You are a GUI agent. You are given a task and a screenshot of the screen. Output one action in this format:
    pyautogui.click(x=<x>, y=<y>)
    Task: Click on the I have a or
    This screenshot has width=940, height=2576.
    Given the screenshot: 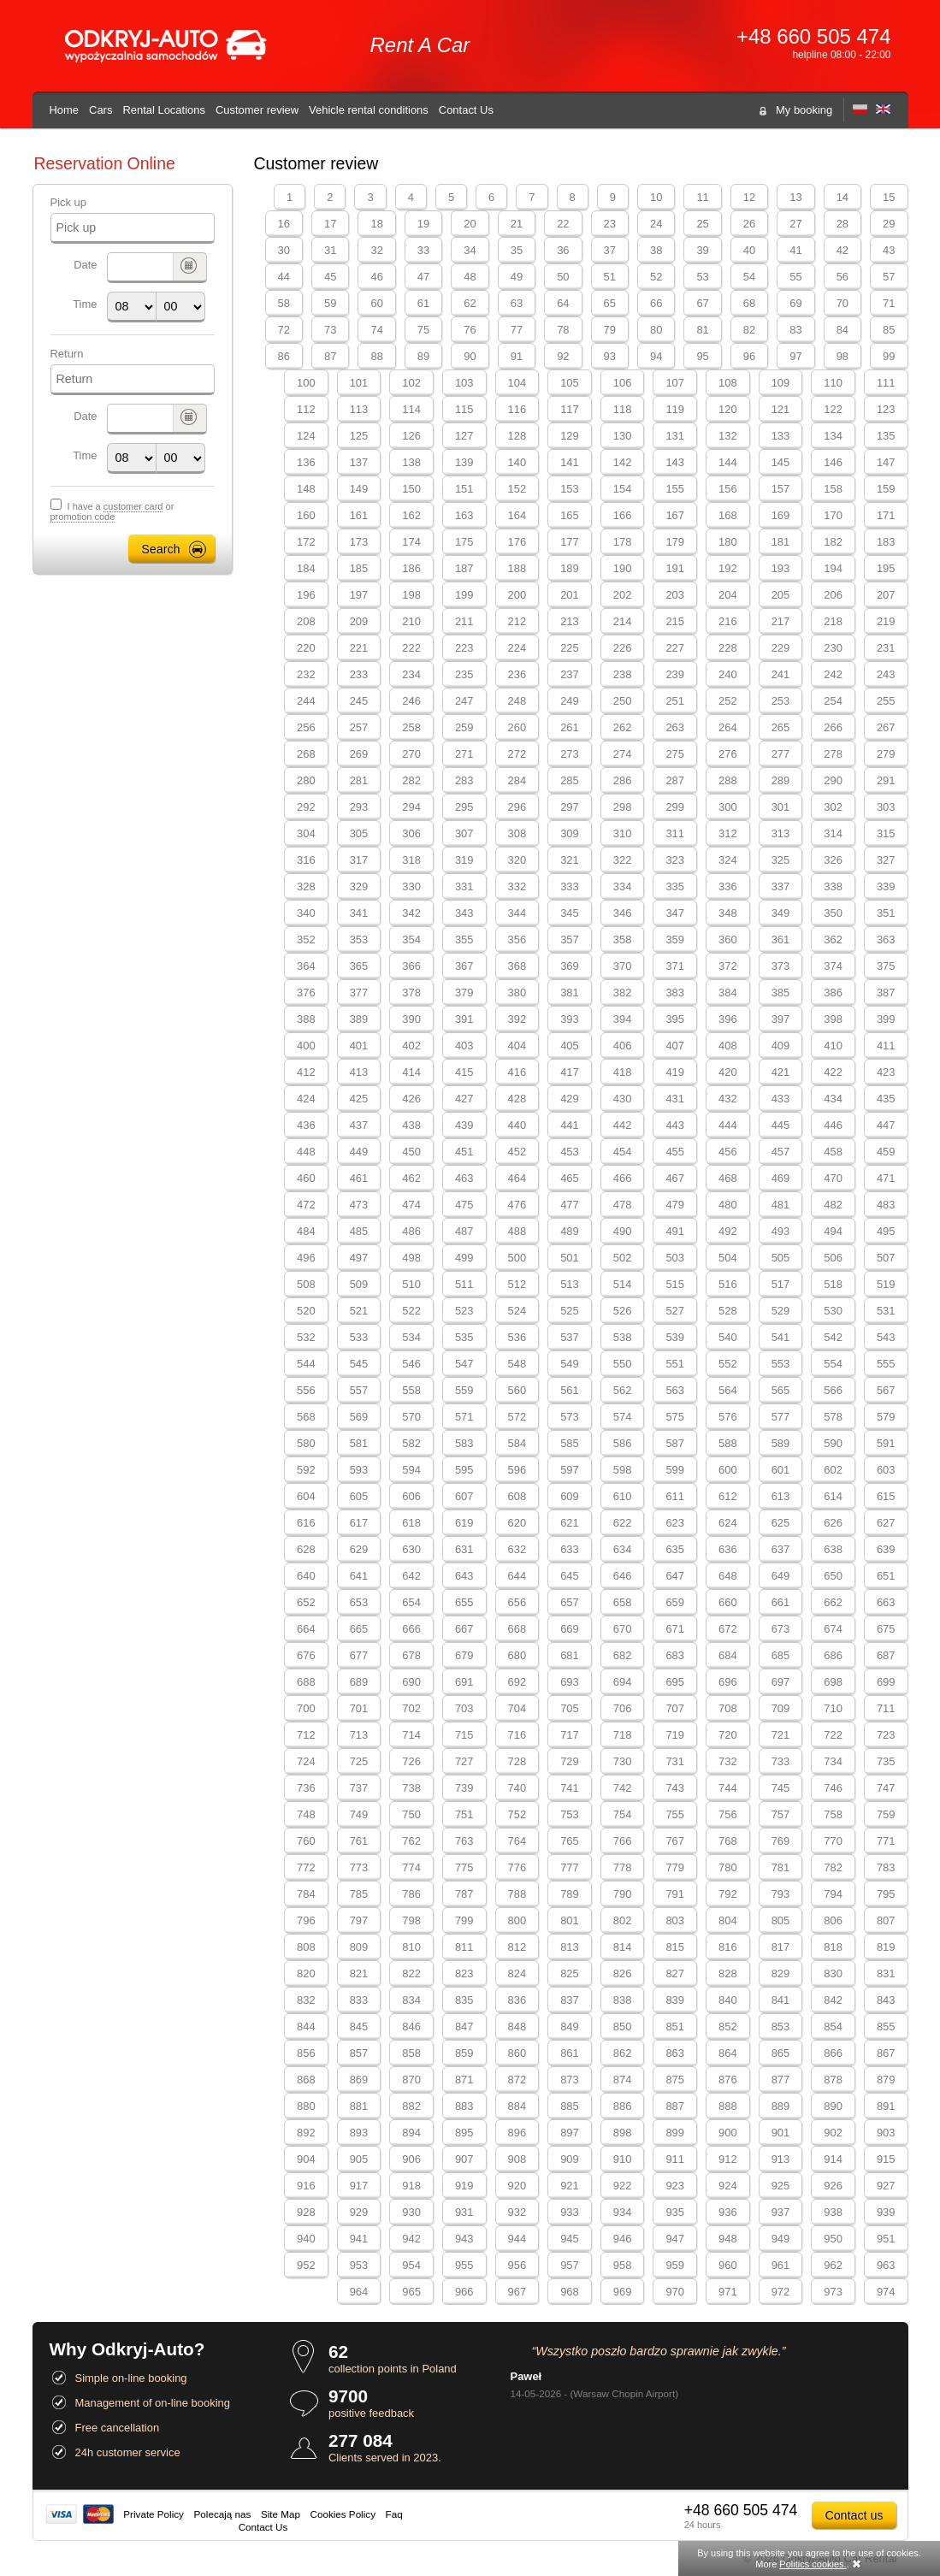 What is the action you would take?
    pyautogui.click(x=112, y=512)
    